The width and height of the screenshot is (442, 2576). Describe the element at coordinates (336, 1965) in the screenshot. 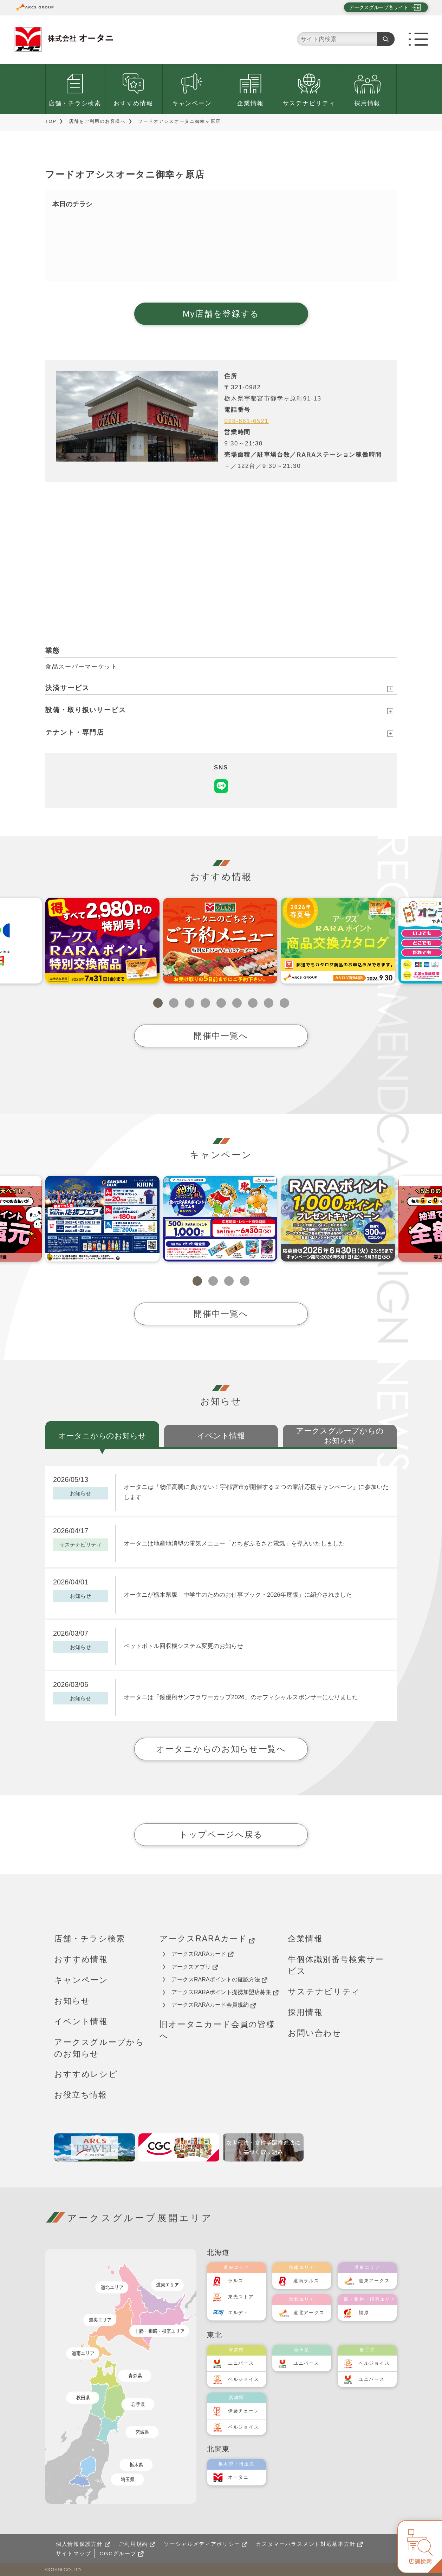

I see `牛個体識別番号検索サービス` at that location.